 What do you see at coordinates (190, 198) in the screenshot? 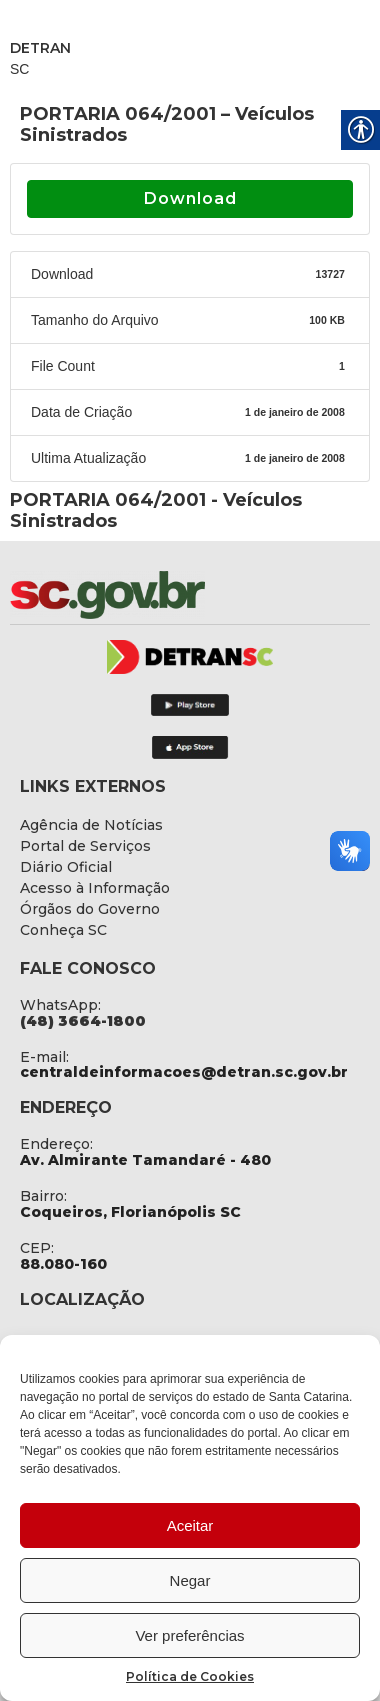
I see `Download [link]` at bounding box center [190, 198].